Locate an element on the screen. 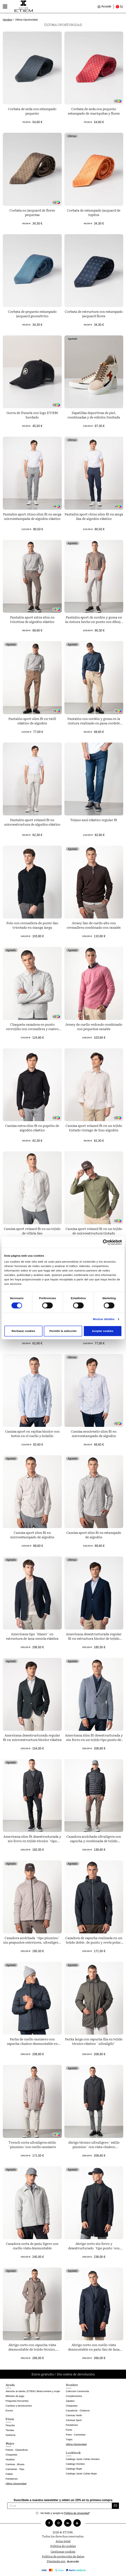 This screenshot has height=2576, width=126. Atención al cliente | ETIEM | Moda hombre y mujer is located at coordinates (33, 2391).